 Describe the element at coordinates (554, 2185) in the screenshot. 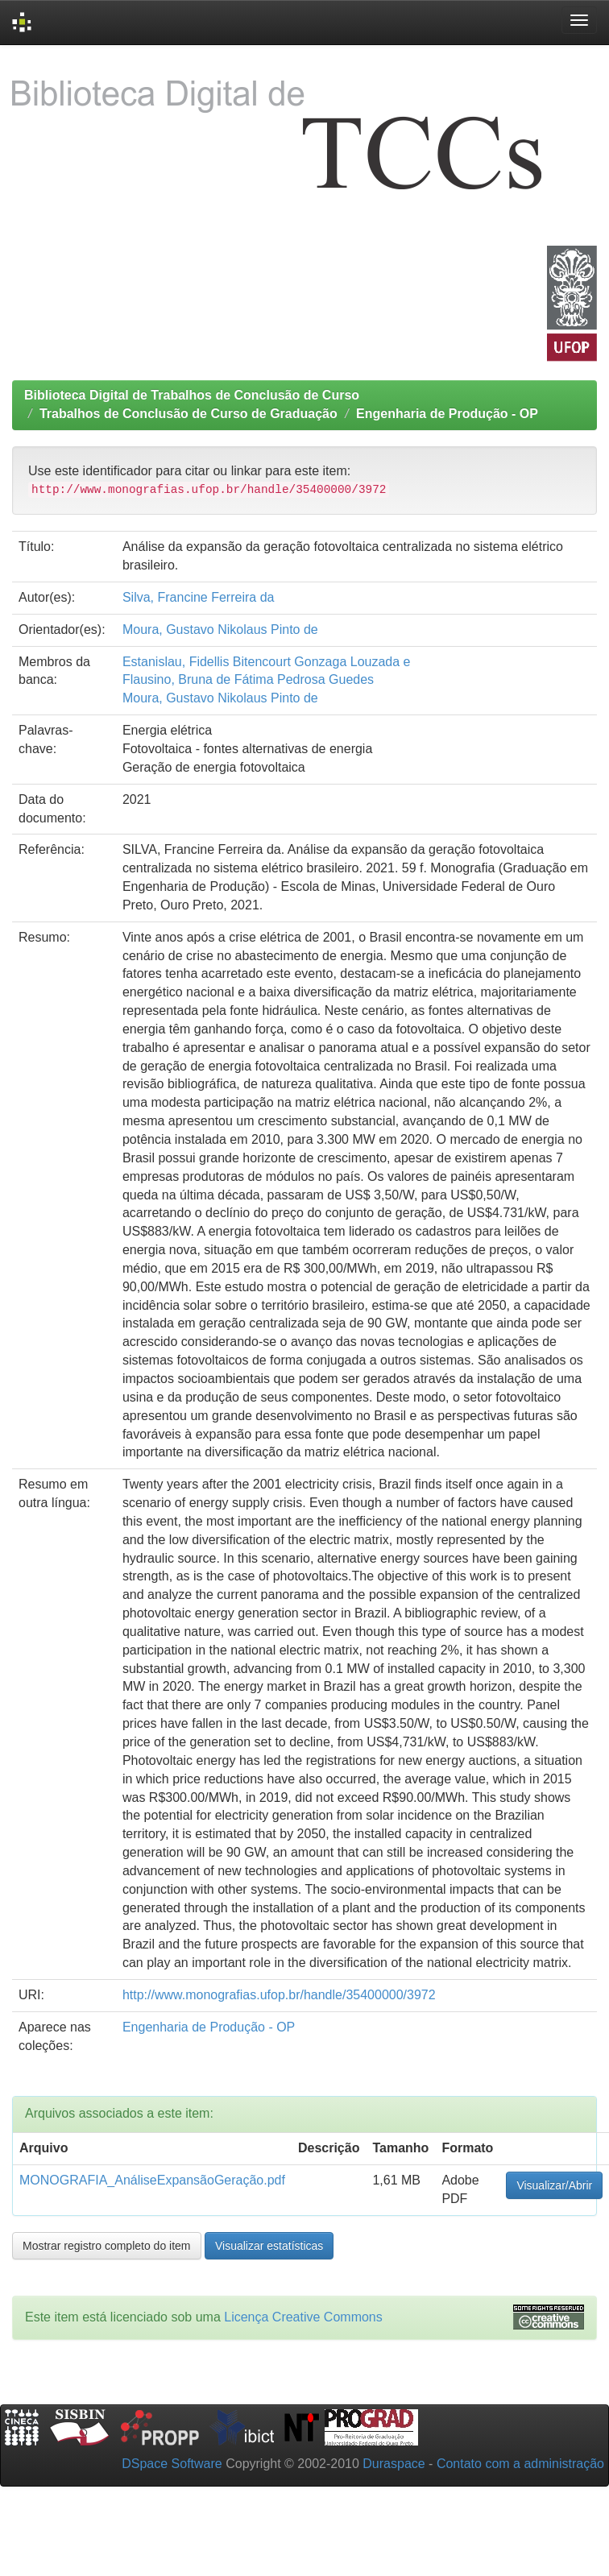

I see `Visualizar/Abrir` at that location.